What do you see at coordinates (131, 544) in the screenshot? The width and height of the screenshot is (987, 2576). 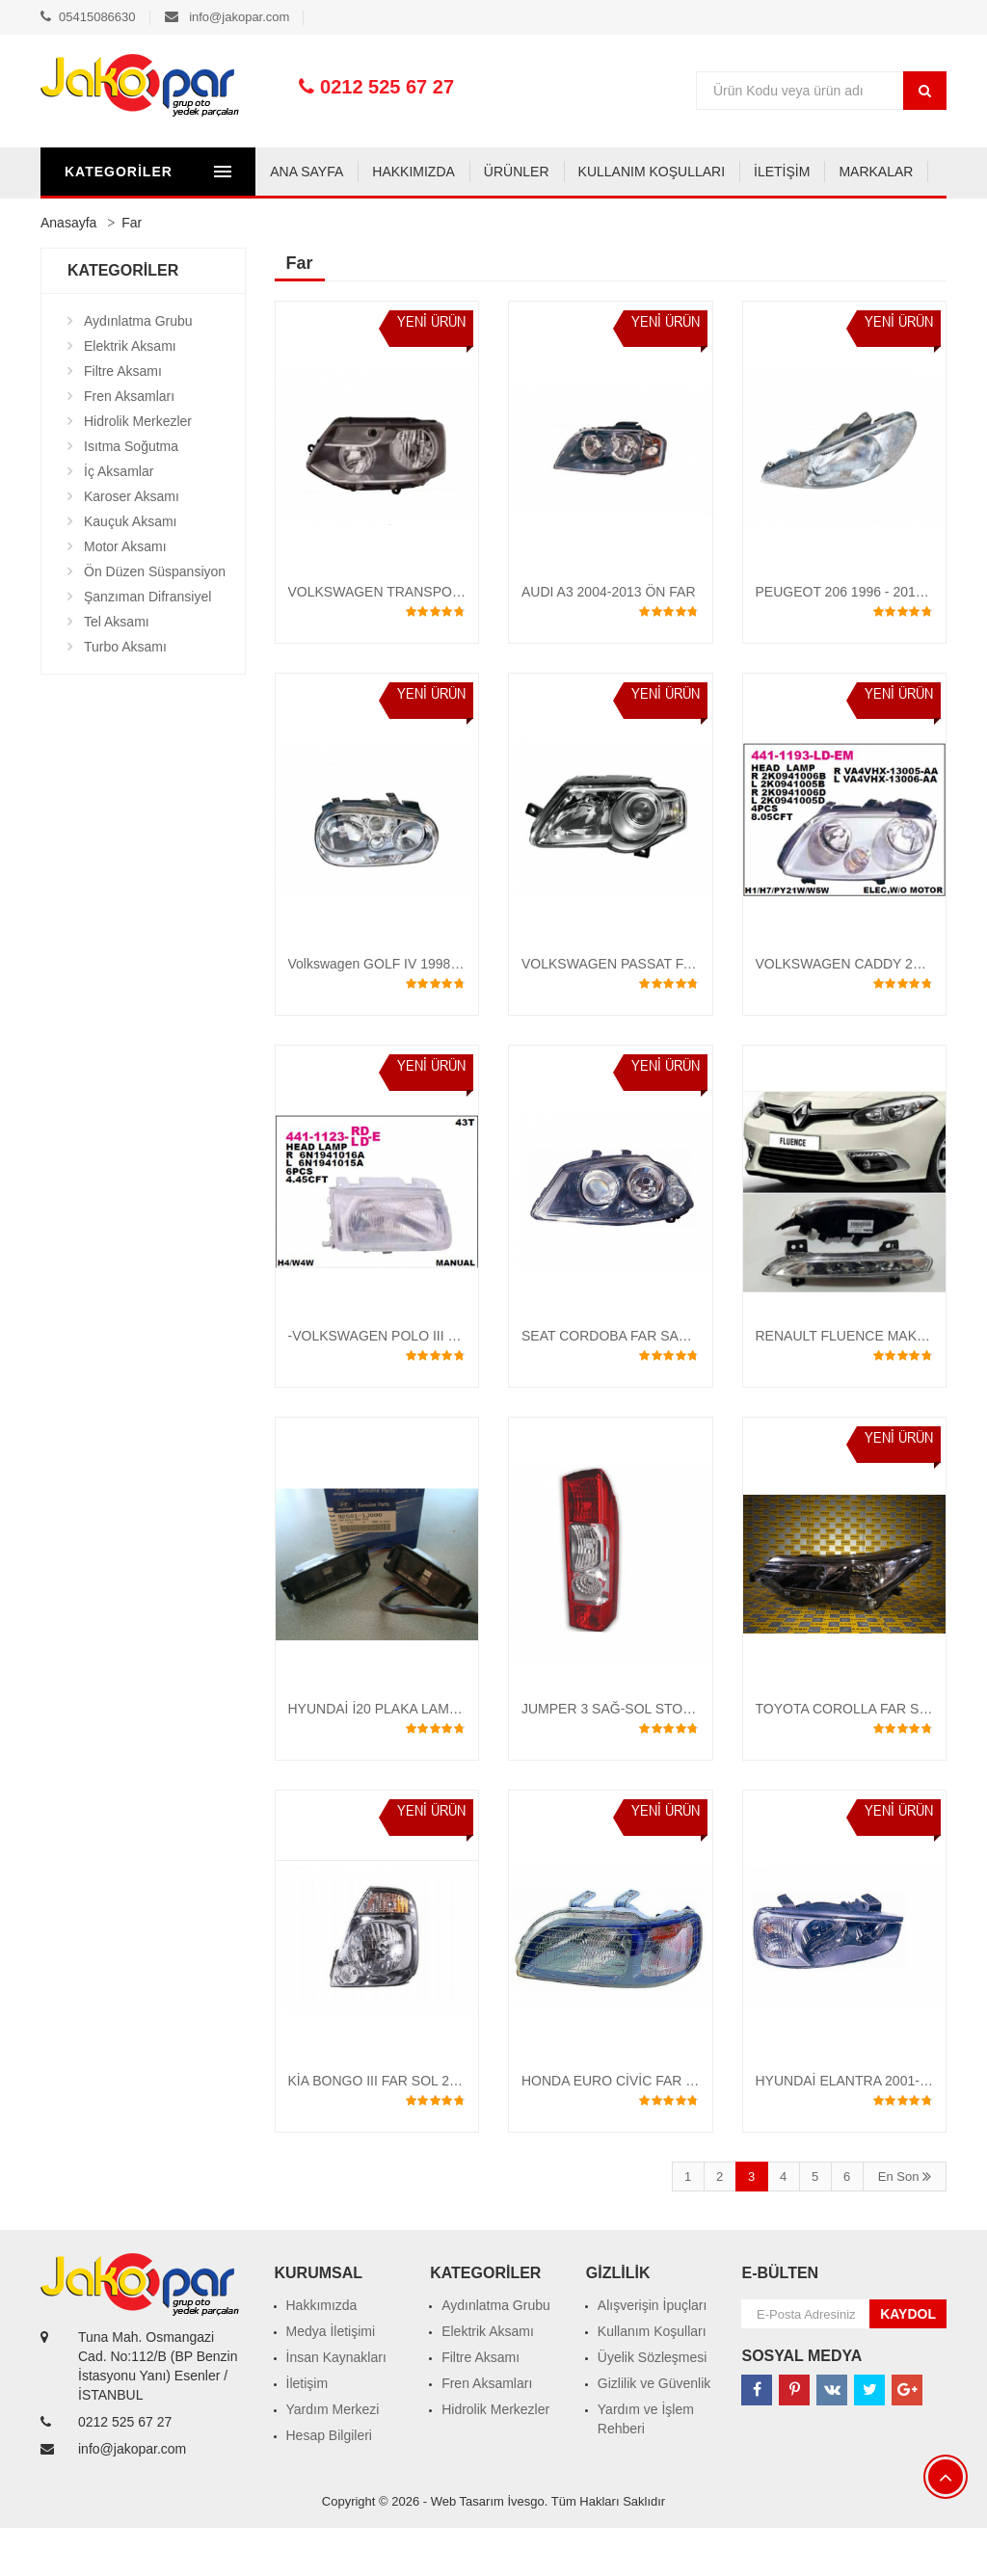 I see `Karoser Aksamı` at bounding box center [131, 544].